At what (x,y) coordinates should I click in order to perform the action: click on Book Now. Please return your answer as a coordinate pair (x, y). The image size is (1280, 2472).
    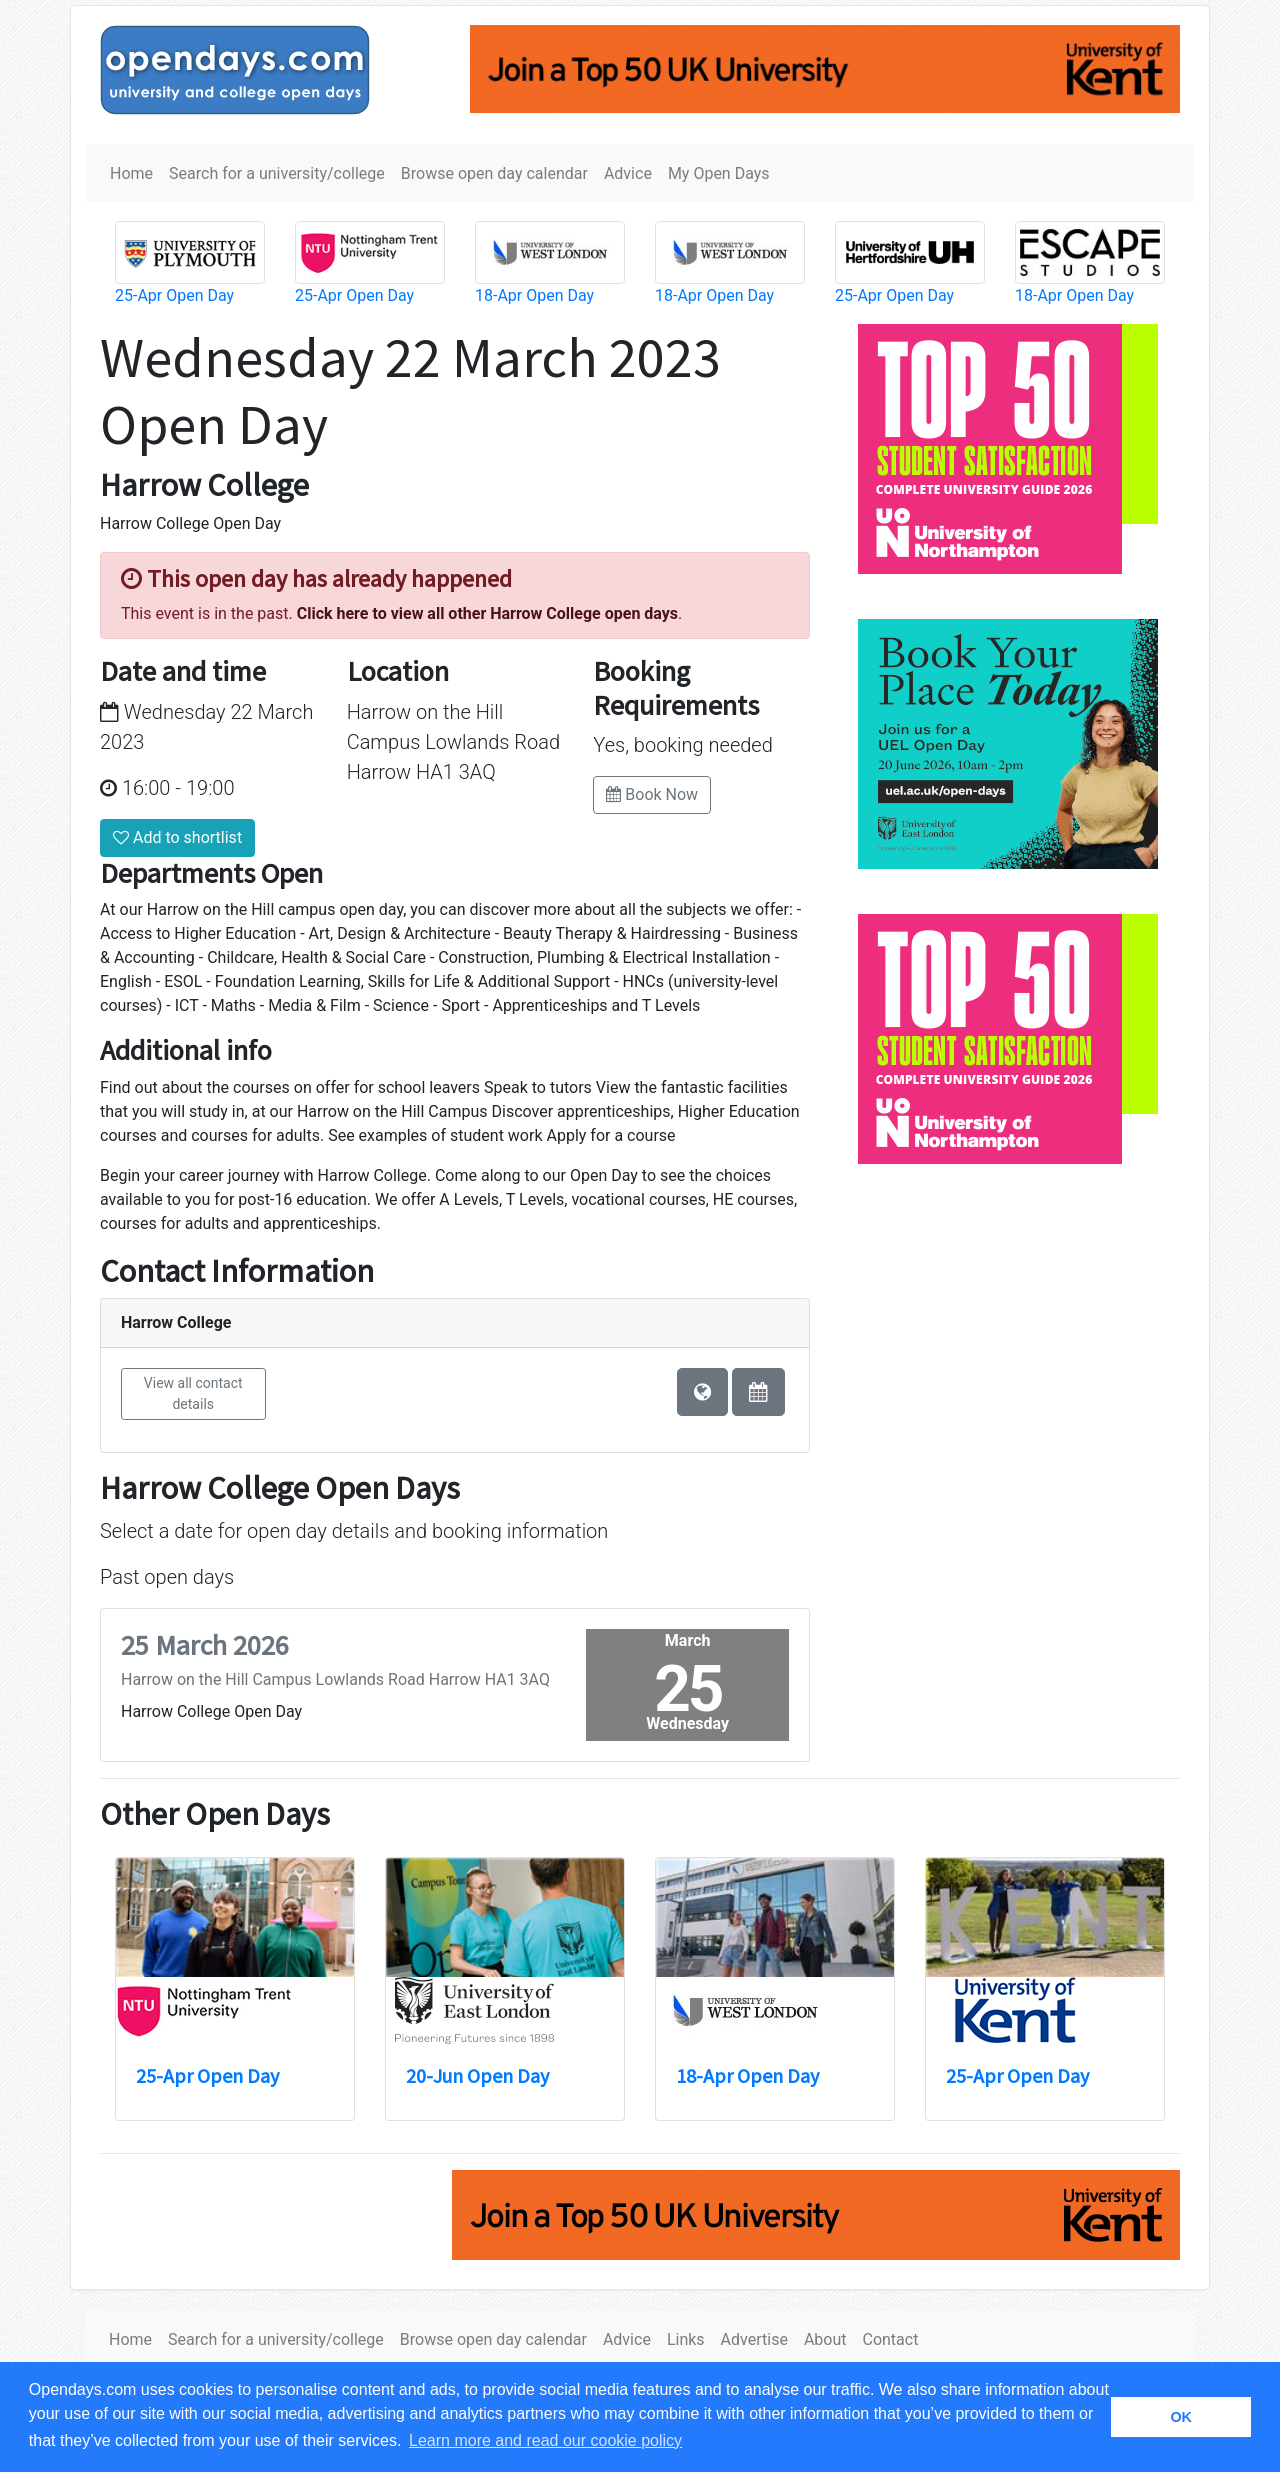
    Looking at the image, I should click on (652, 794).